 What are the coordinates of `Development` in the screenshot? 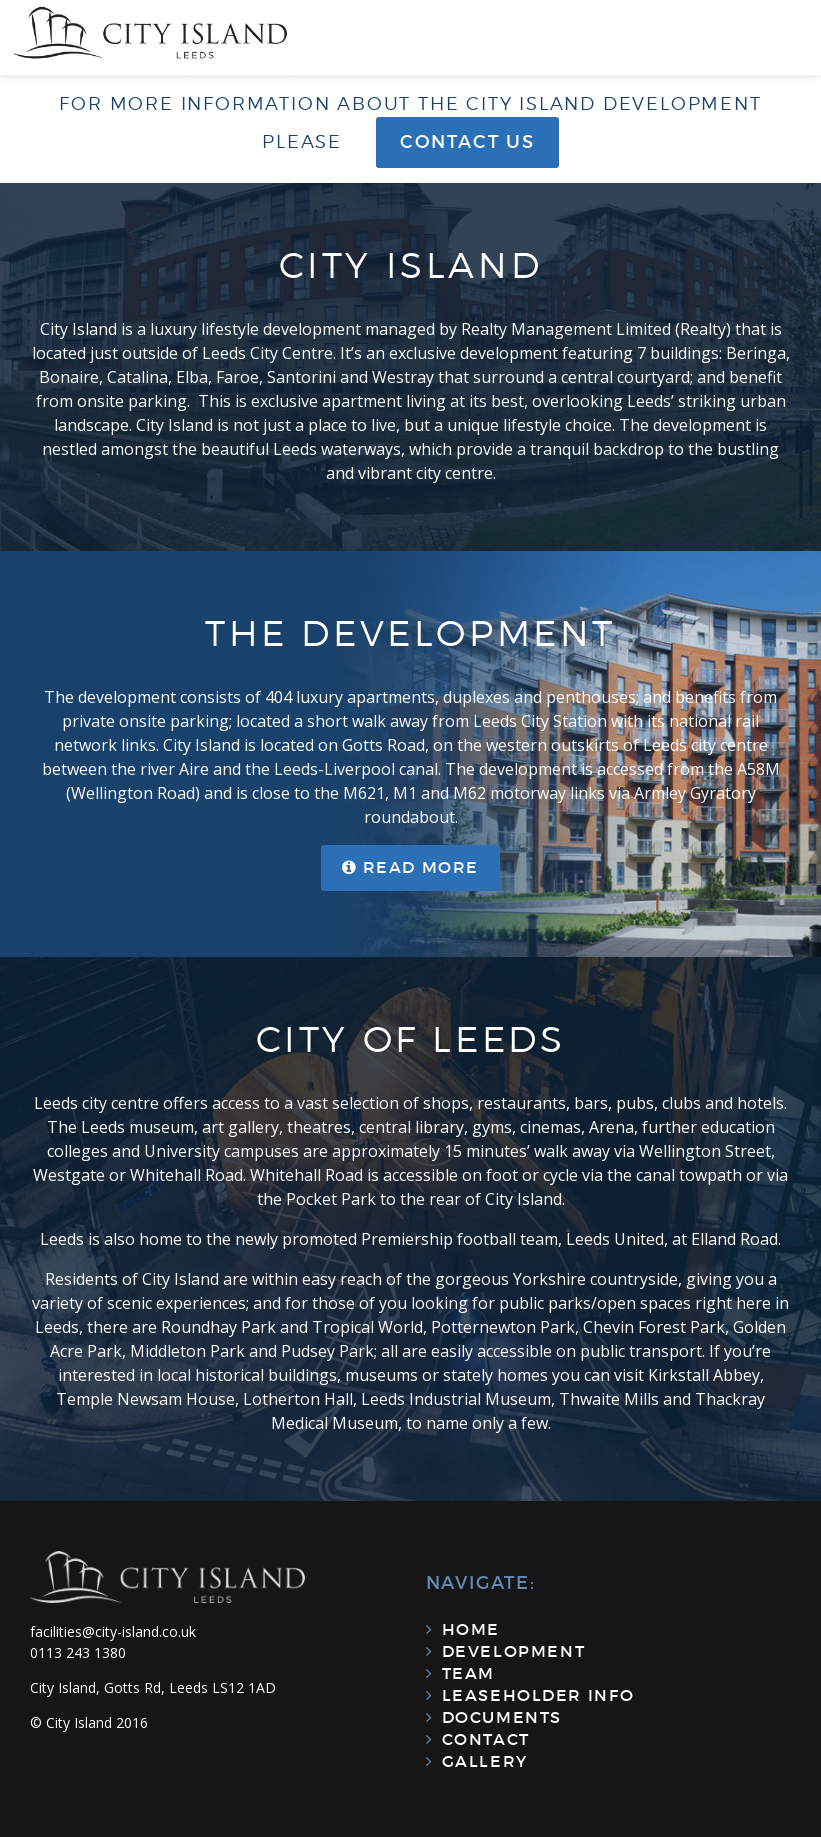 It's located at (514, 1651).